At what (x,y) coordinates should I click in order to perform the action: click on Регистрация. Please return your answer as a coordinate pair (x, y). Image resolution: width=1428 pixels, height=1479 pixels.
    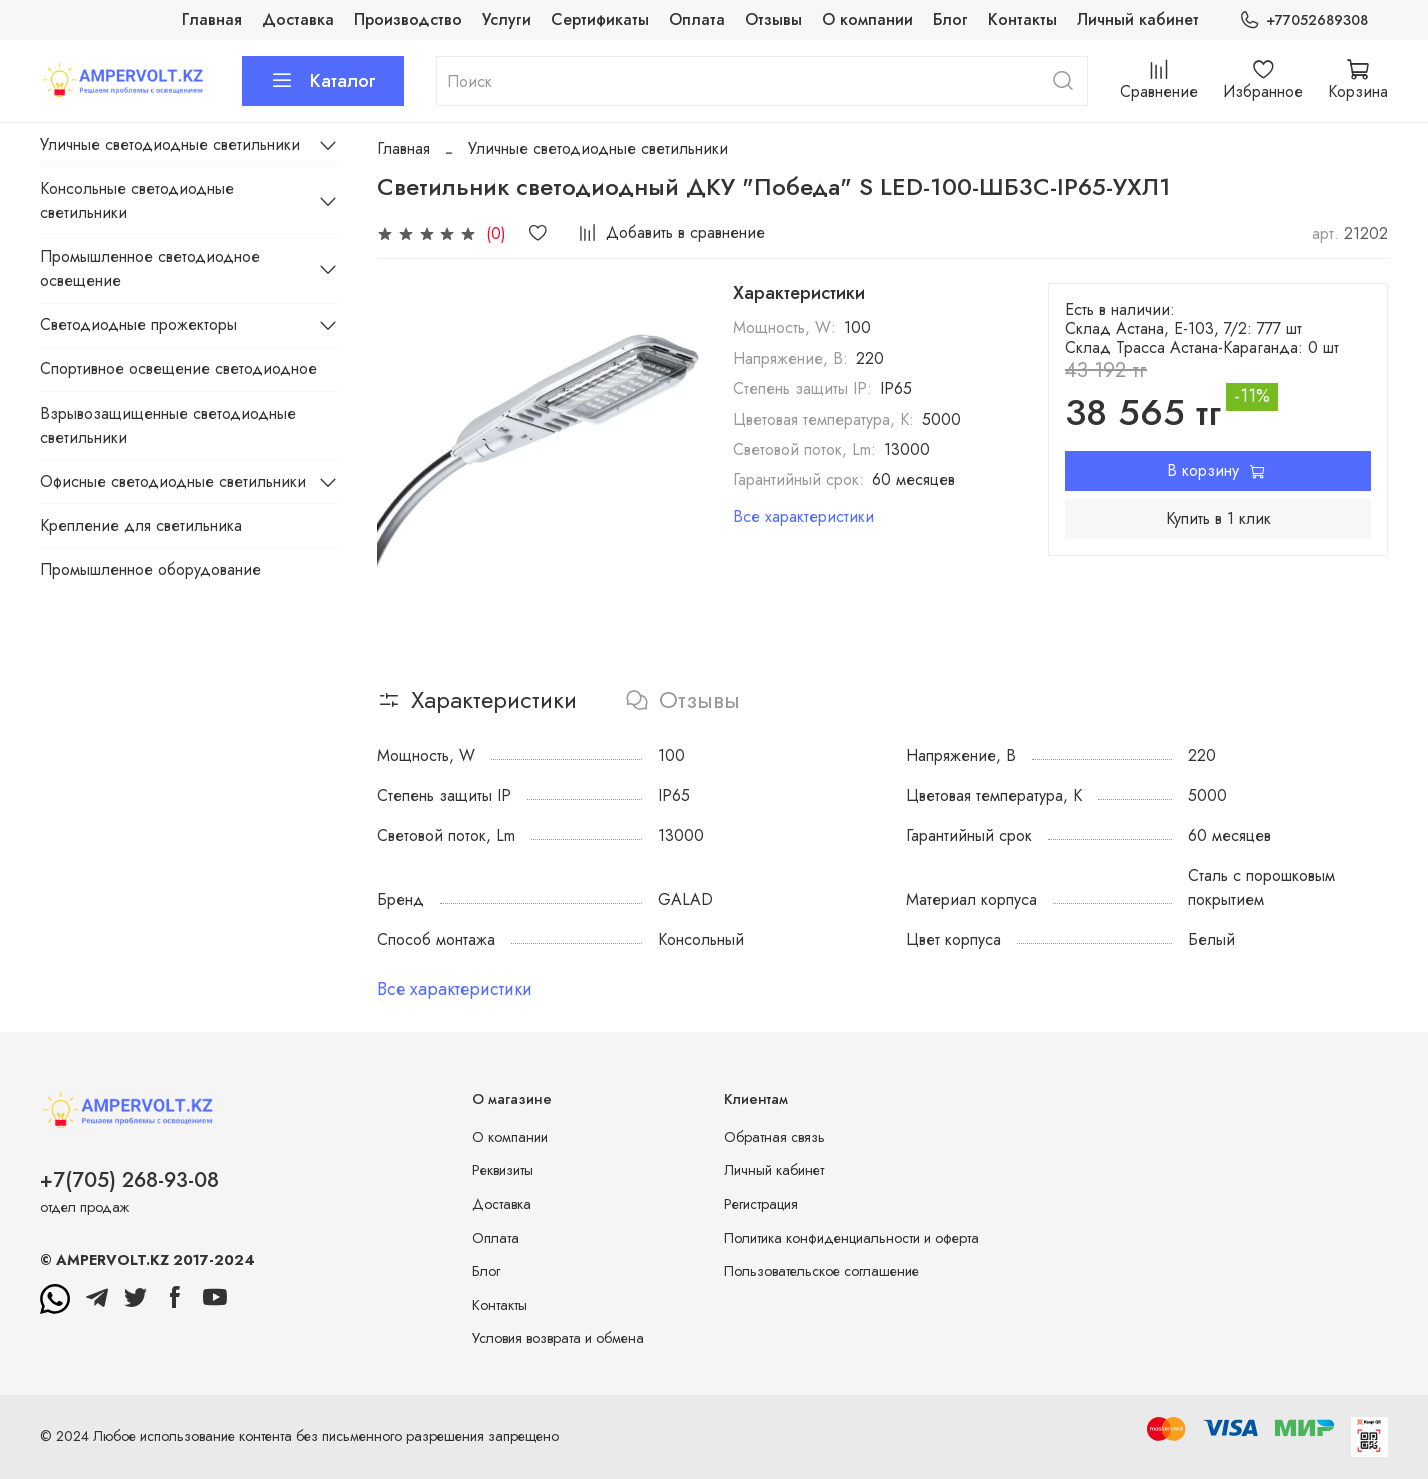
    Looking at the image, I should click on (761, 1204).